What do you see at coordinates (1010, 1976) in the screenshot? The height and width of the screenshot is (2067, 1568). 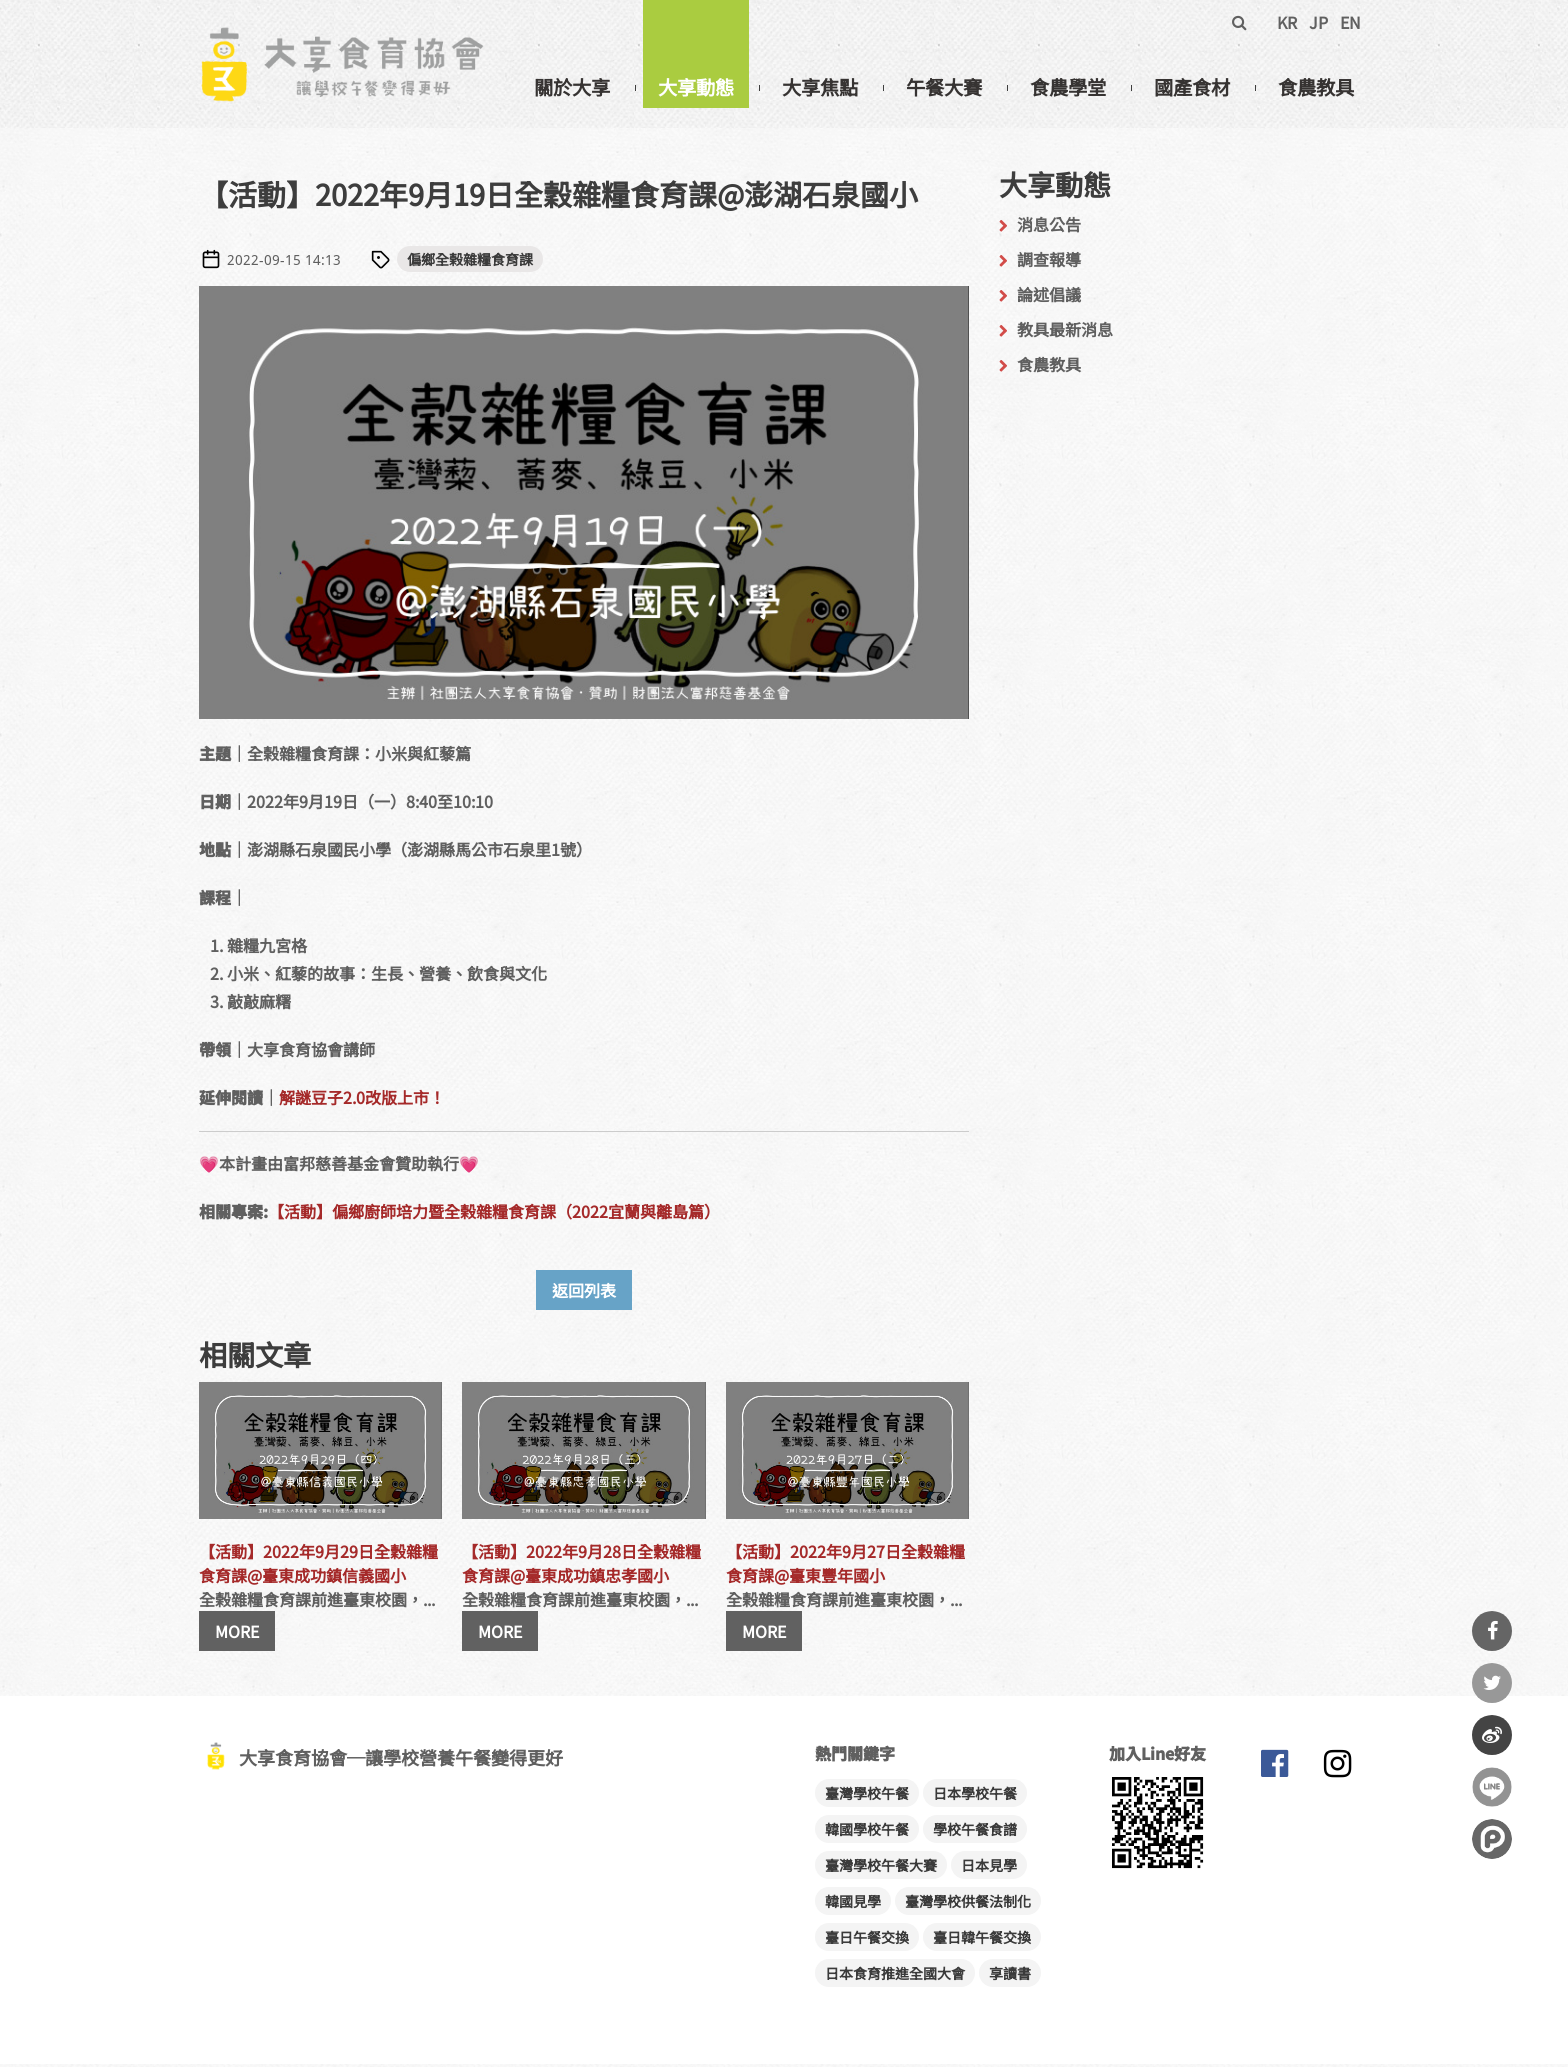 I see `享讀書` at bounding box center [1010, 1976].